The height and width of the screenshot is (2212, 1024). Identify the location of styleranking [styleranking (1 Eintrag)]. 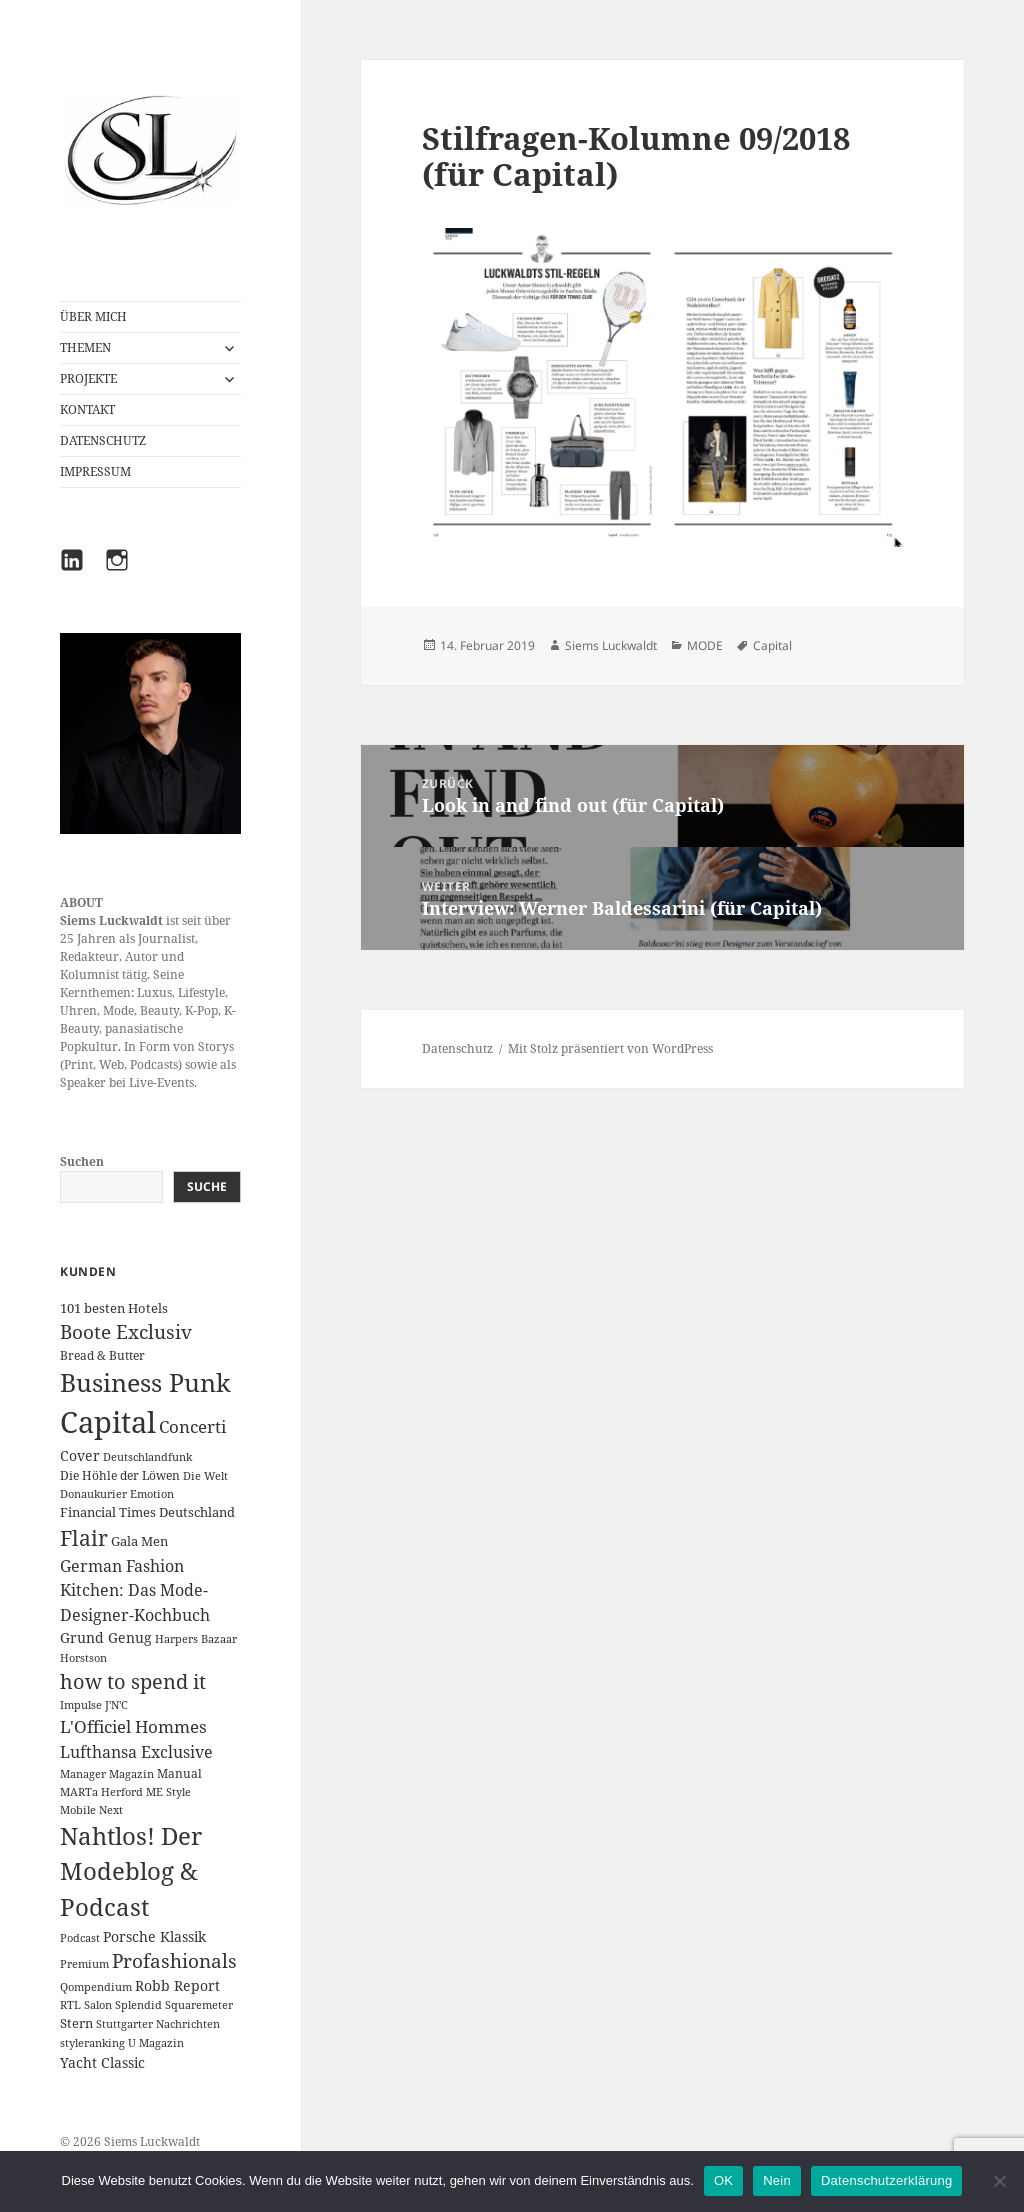
(92, 2043).